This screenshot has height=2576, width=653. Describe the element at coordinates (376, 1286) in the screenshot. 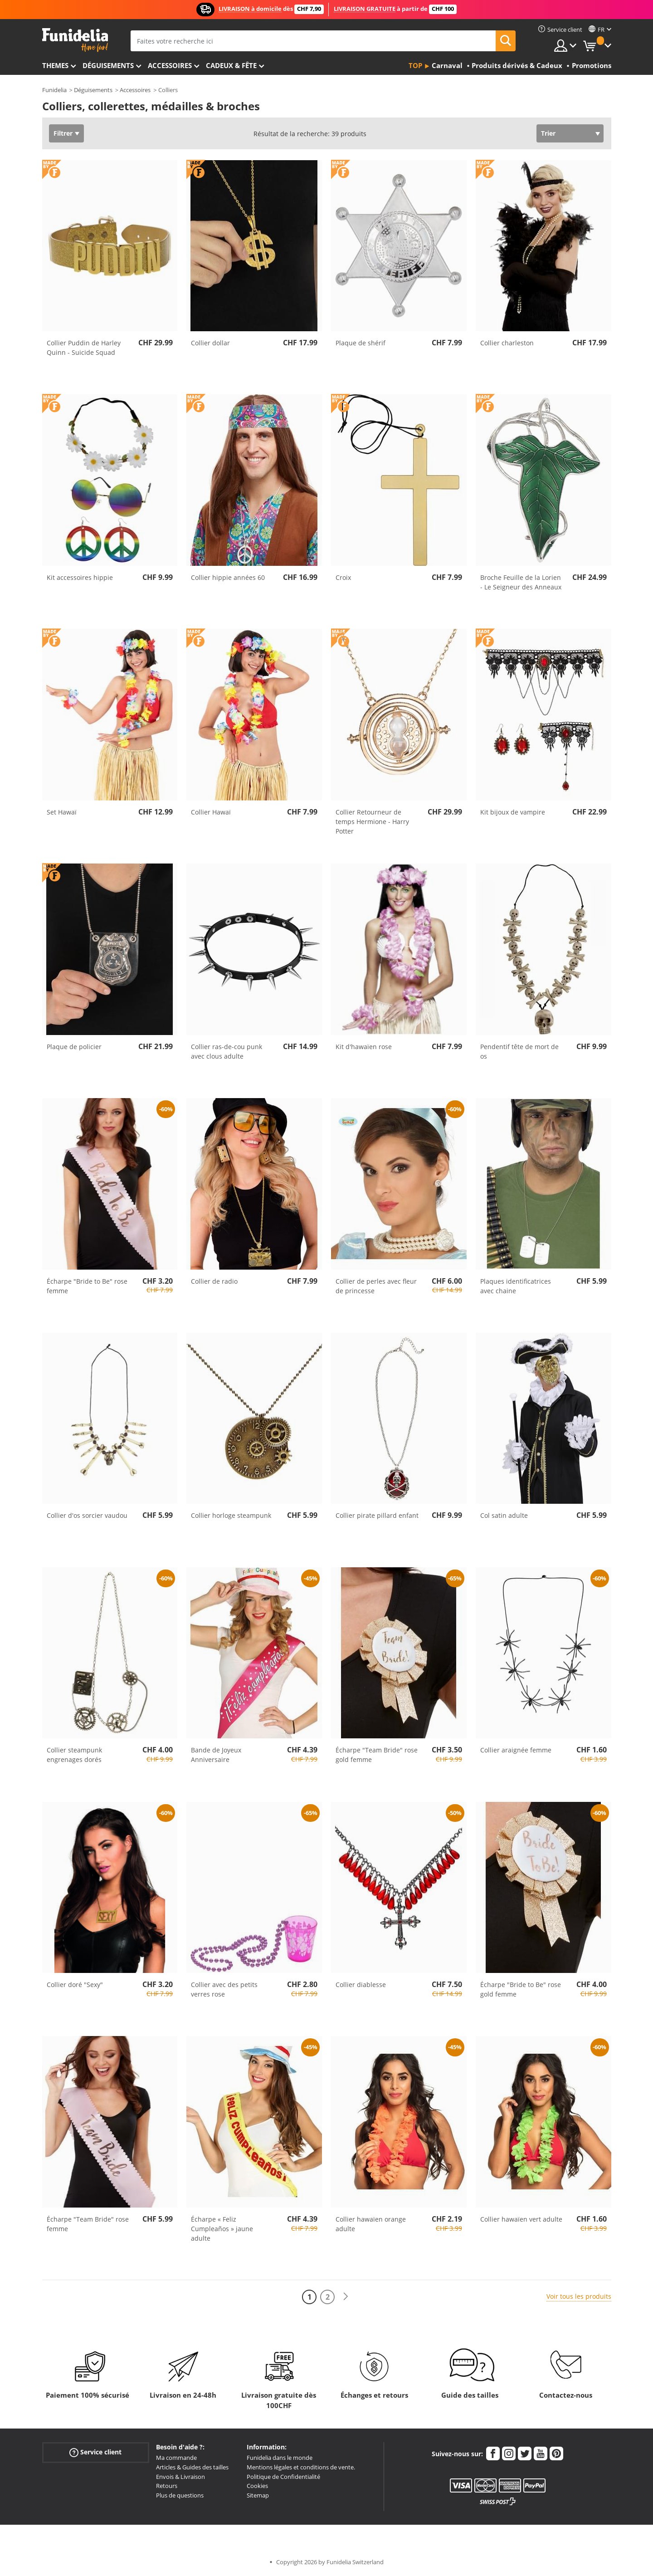

I see `Collier de perles avec fleur de princesse` at that location.